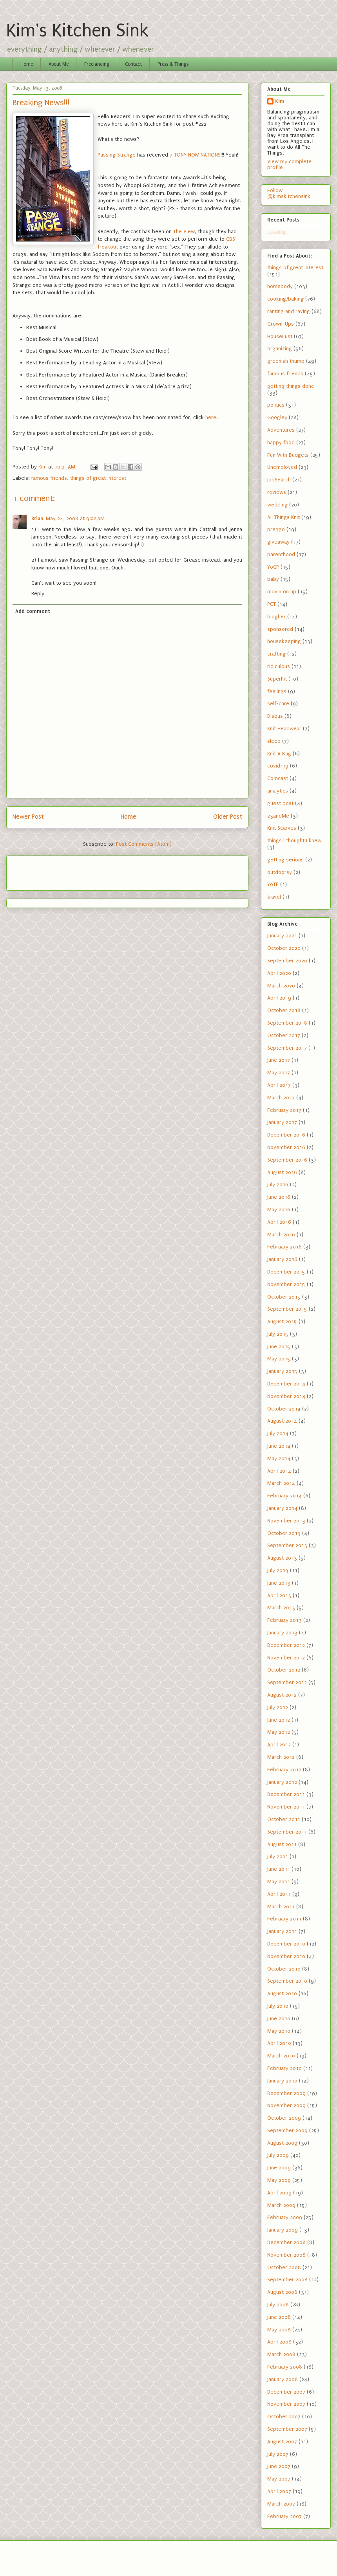  What do you see at coordinates (184, 231) in the screenshot?
I see `The View` at bounding box center [184, 231].